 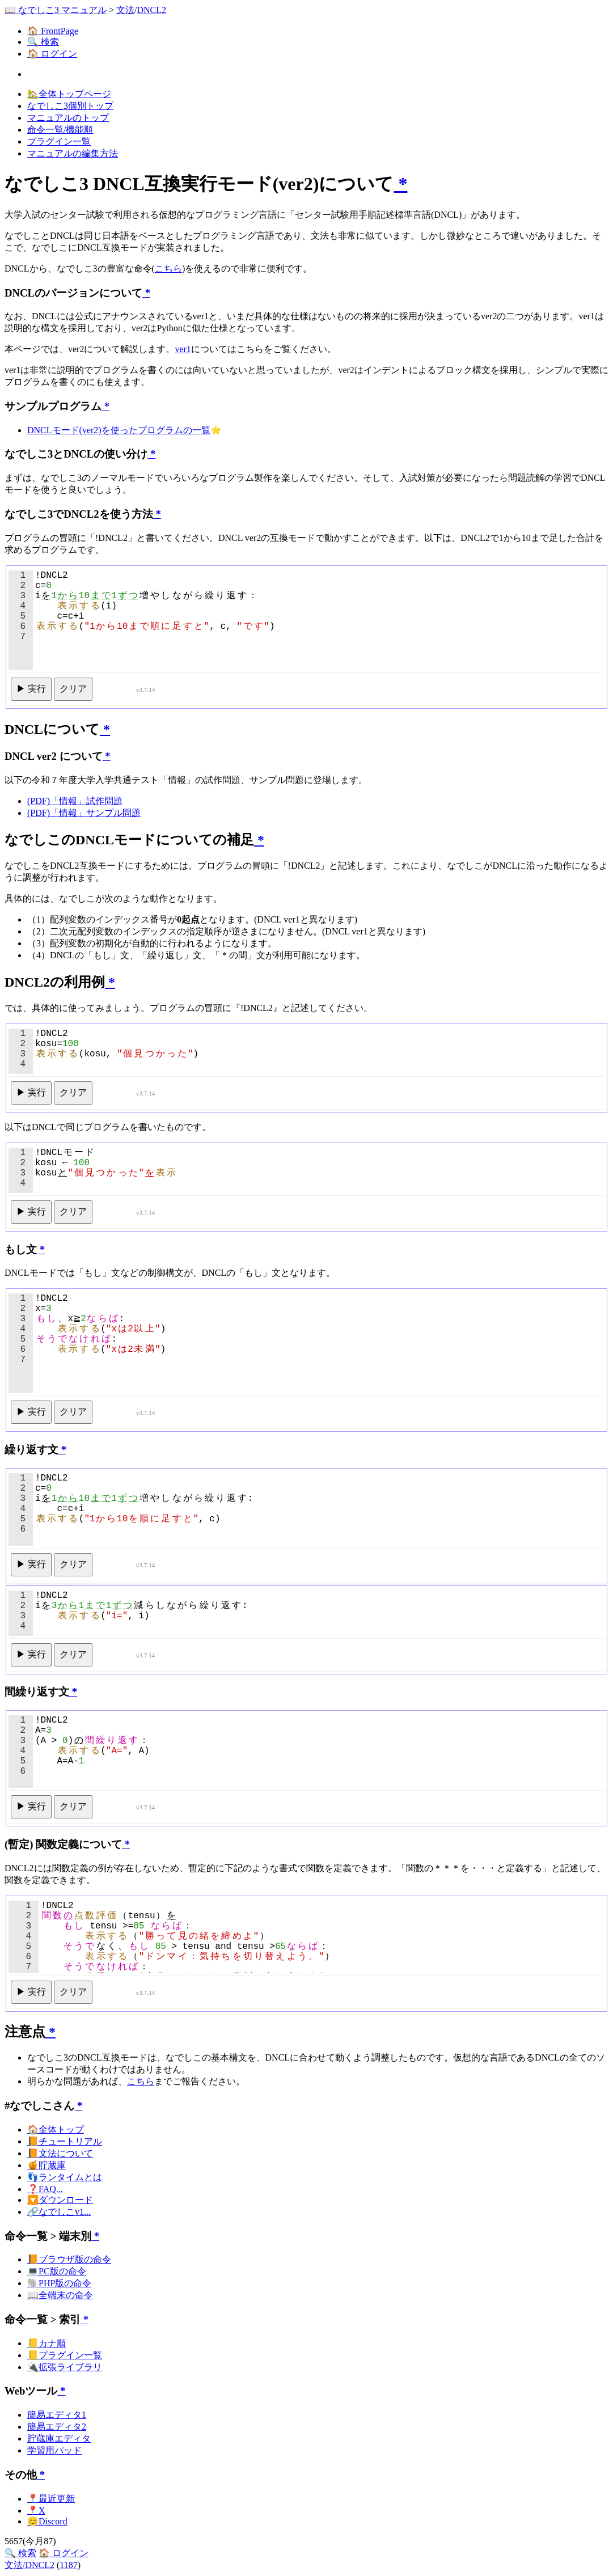 I want to click on 貯蔵庫エディタ, so click(x=59, y=2438).